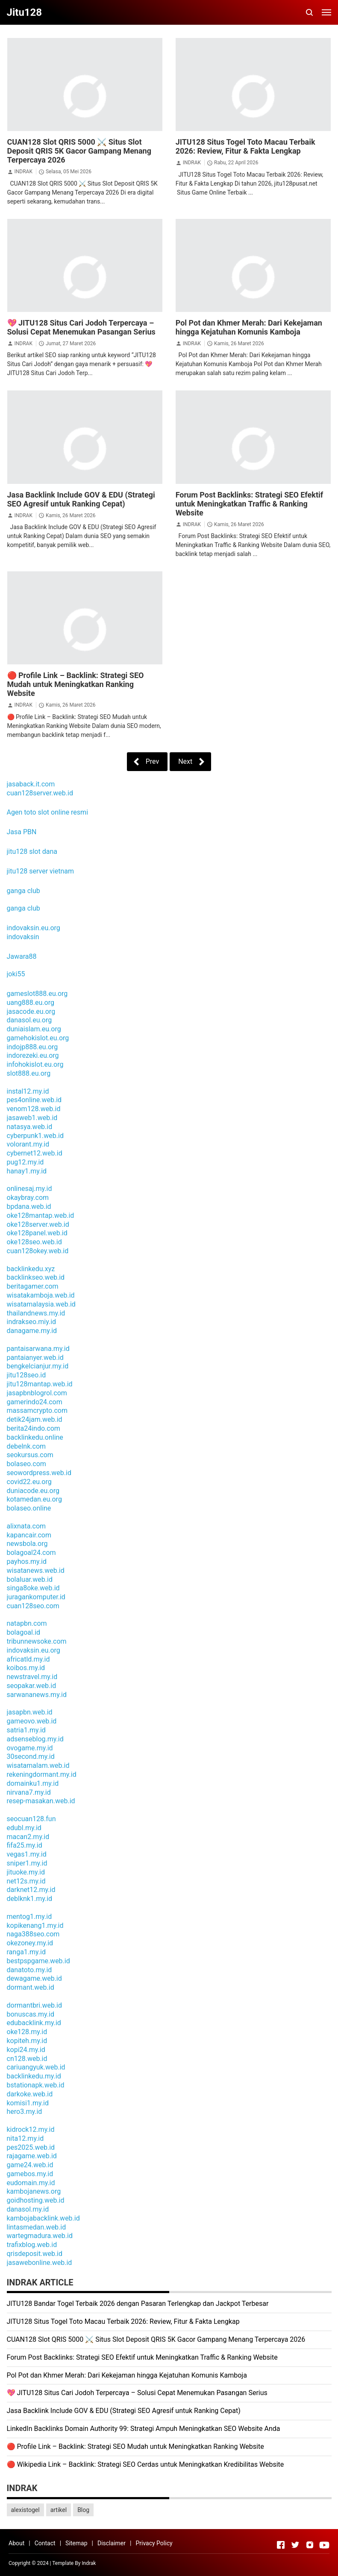 The image size is (338, 2576). Describe the element at coordinates (26, 1668) in the screenshot. I see `koibos.my.id` at that location.